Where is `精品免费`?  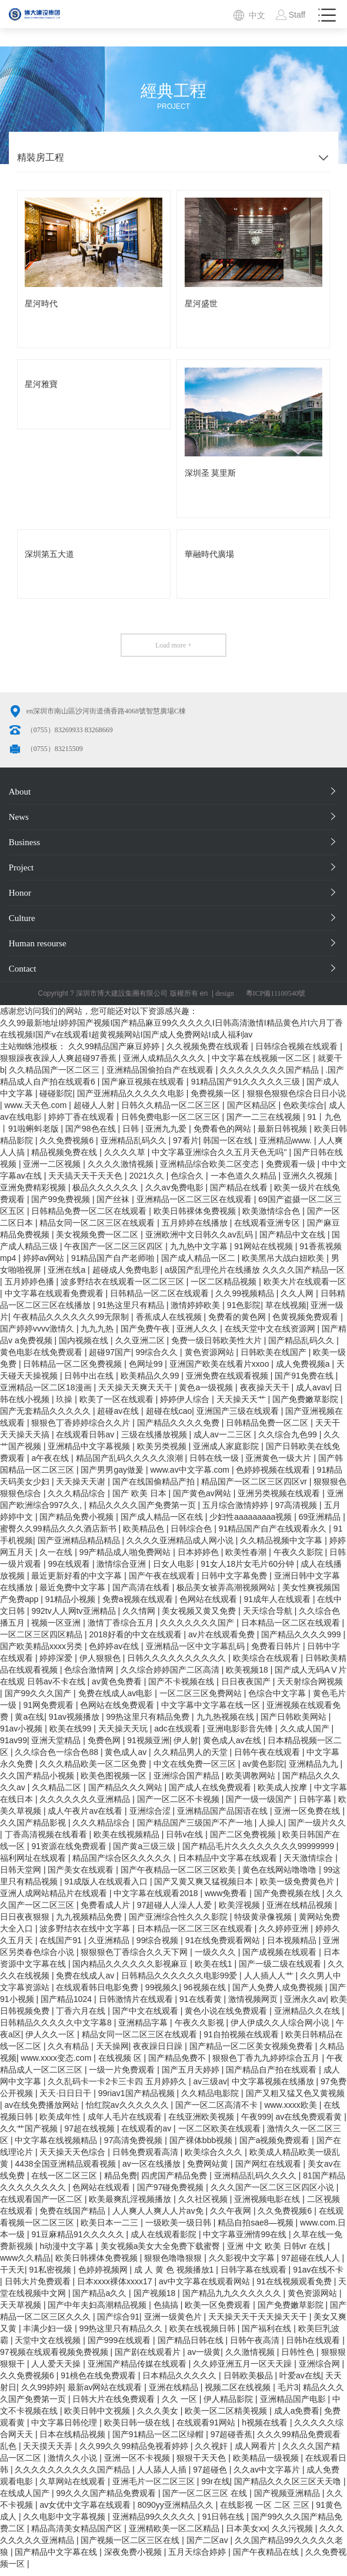
精品免费 is located at coordinates (120, 2182).